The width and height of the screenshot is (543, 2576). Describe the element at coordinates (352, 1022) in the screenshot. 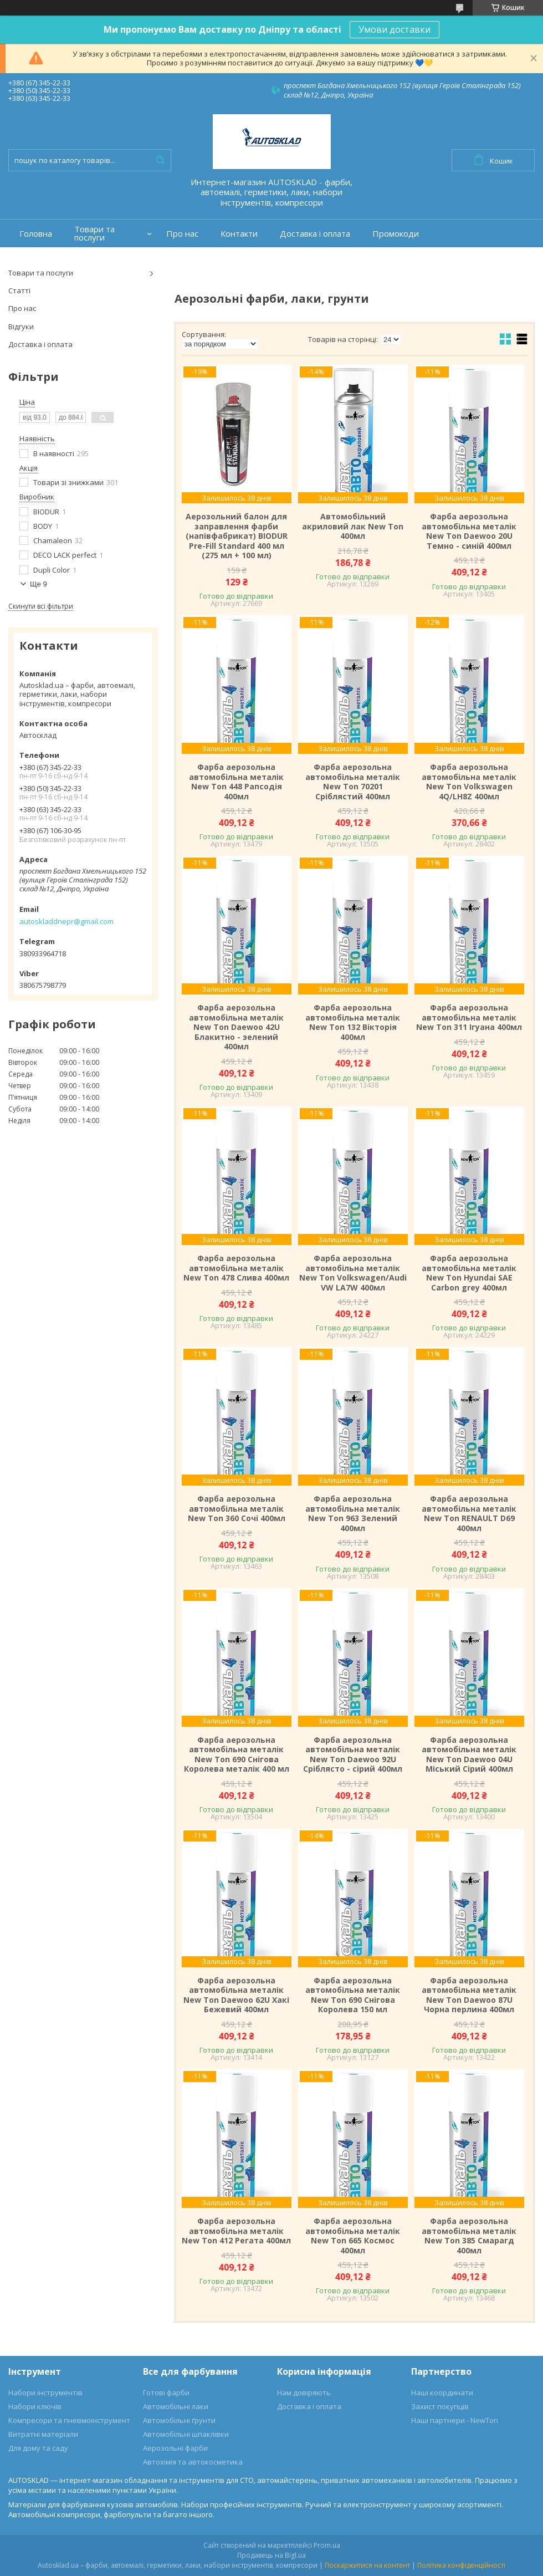

I see `Фарба аерозольна автомобільна металік New Ton 132 Вікторія 400мл` at that location.